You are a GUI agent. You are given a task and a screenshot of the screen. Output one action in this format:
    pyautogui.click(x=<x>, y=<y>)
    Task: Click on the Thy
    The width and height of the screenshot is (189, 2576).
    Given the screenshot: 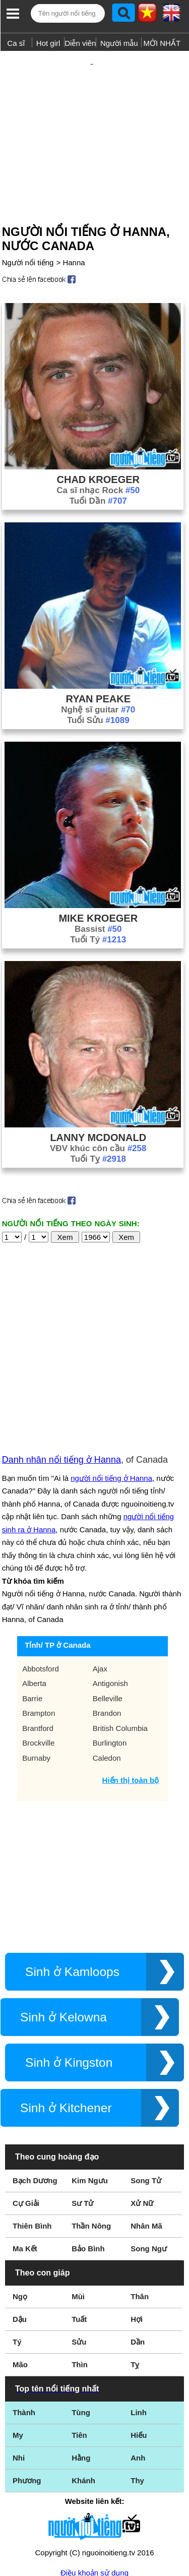 What is the action you would take?
    pyautogui.click(x=137, y=2374)
    